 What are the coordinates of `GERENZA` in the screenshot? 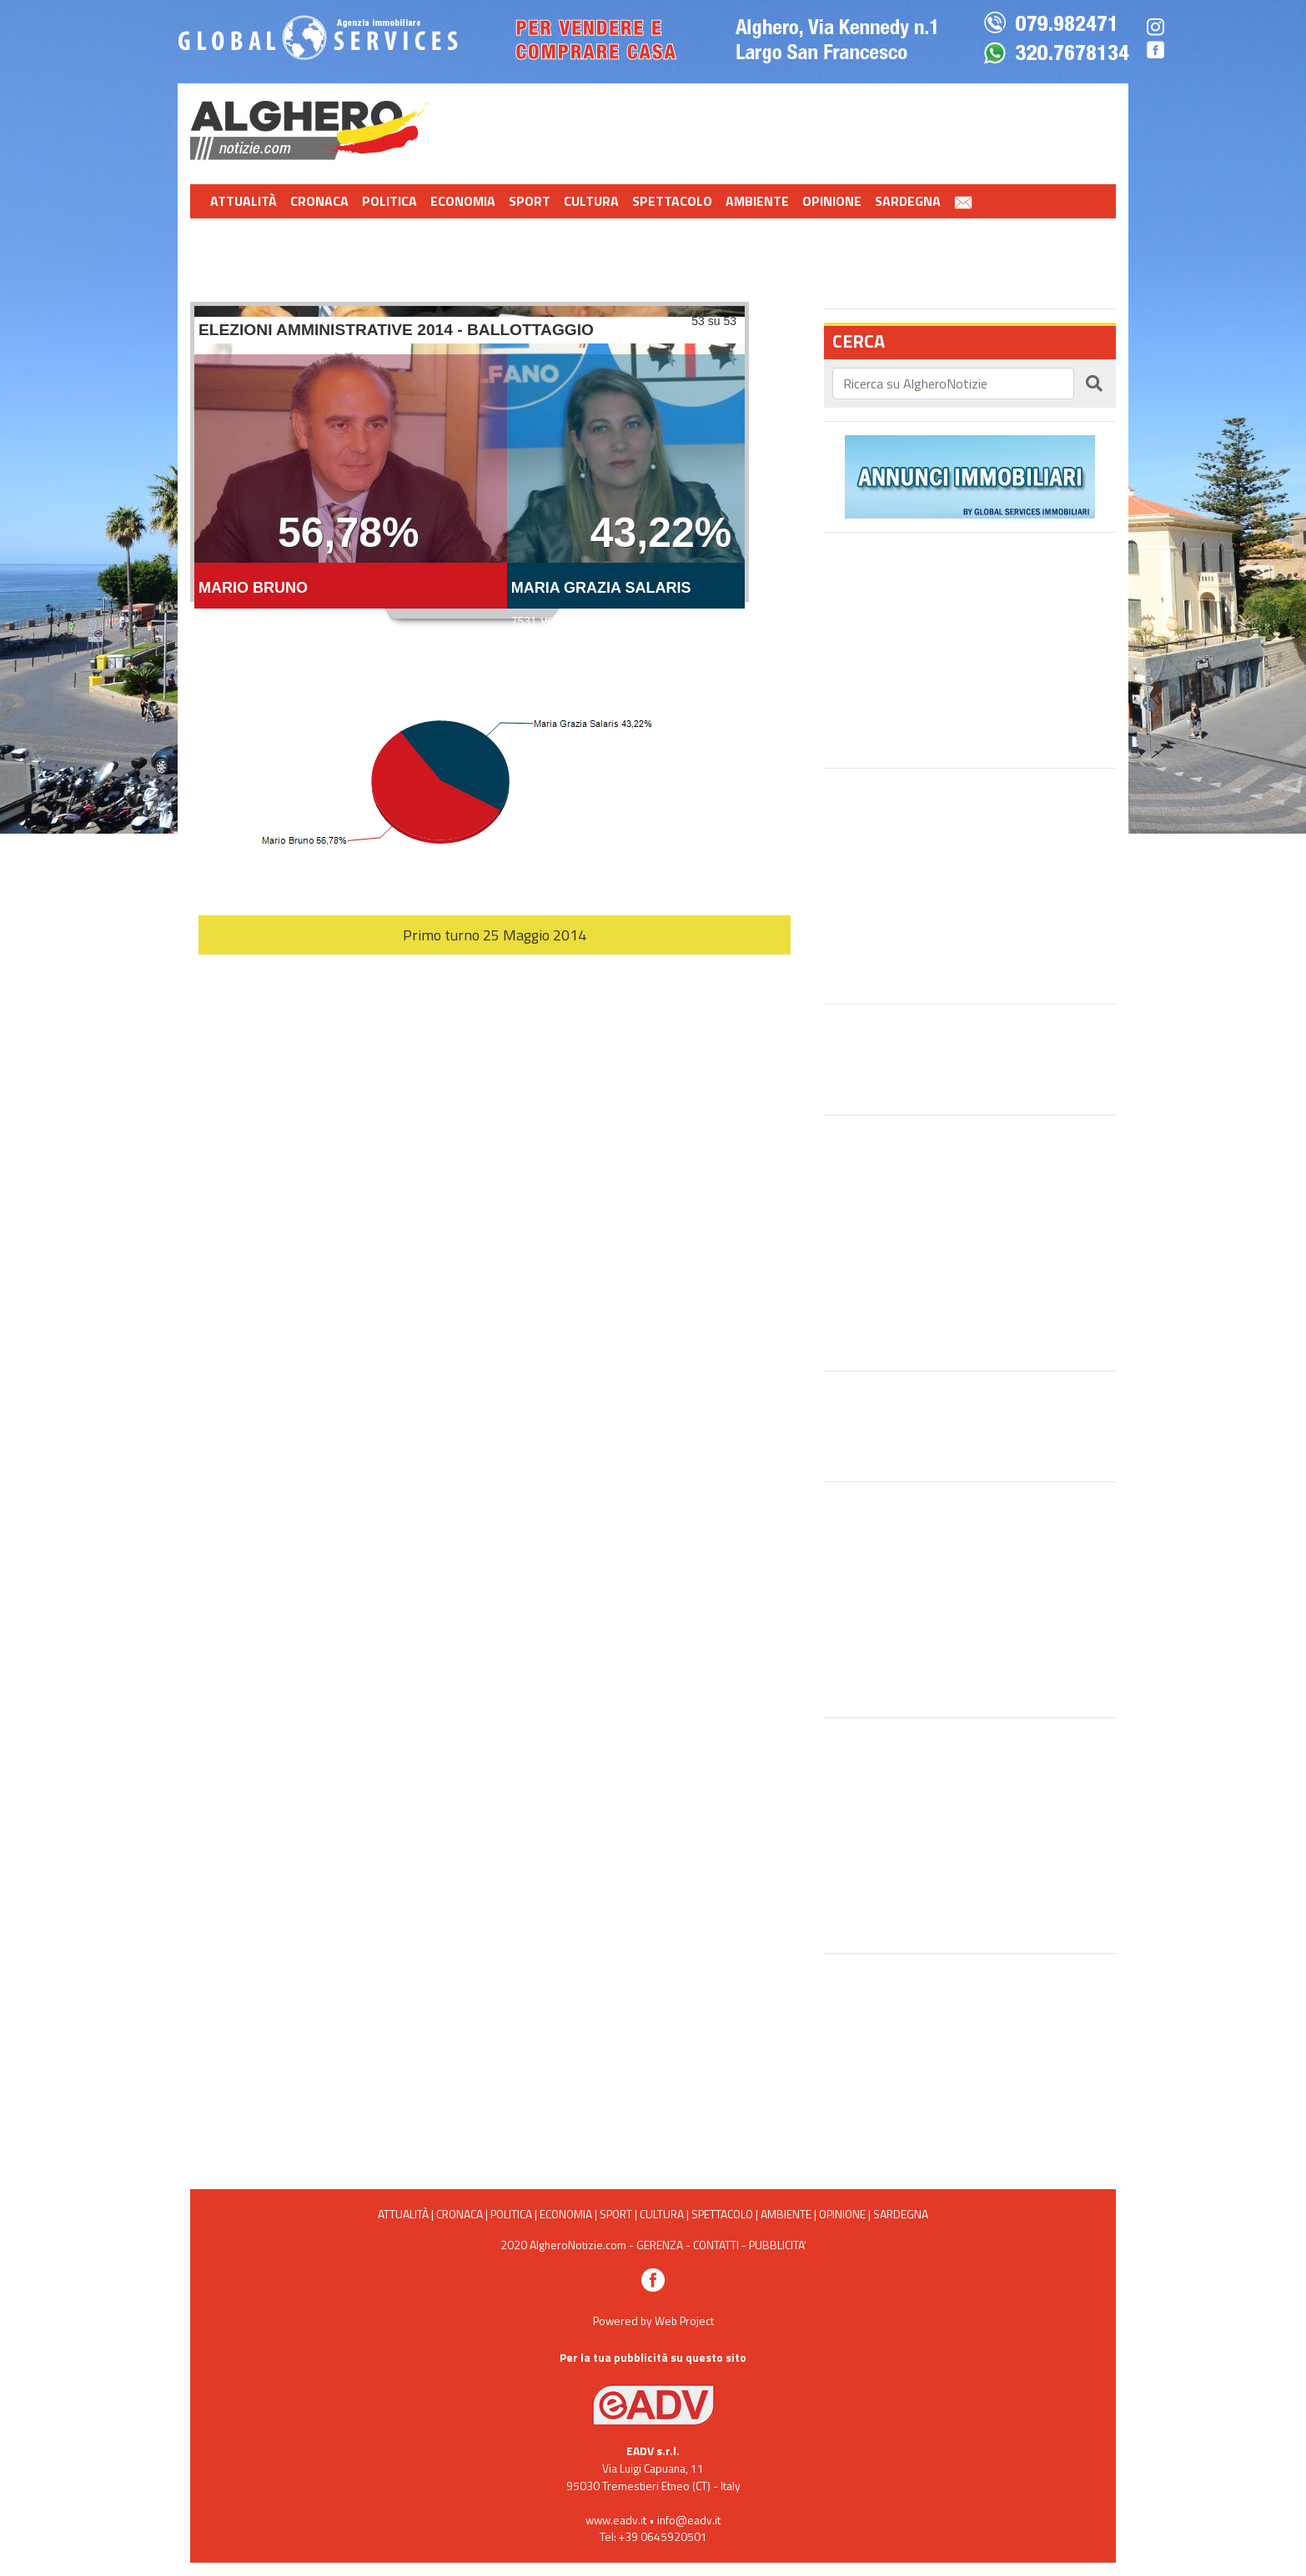 It's located at (659, 2244).